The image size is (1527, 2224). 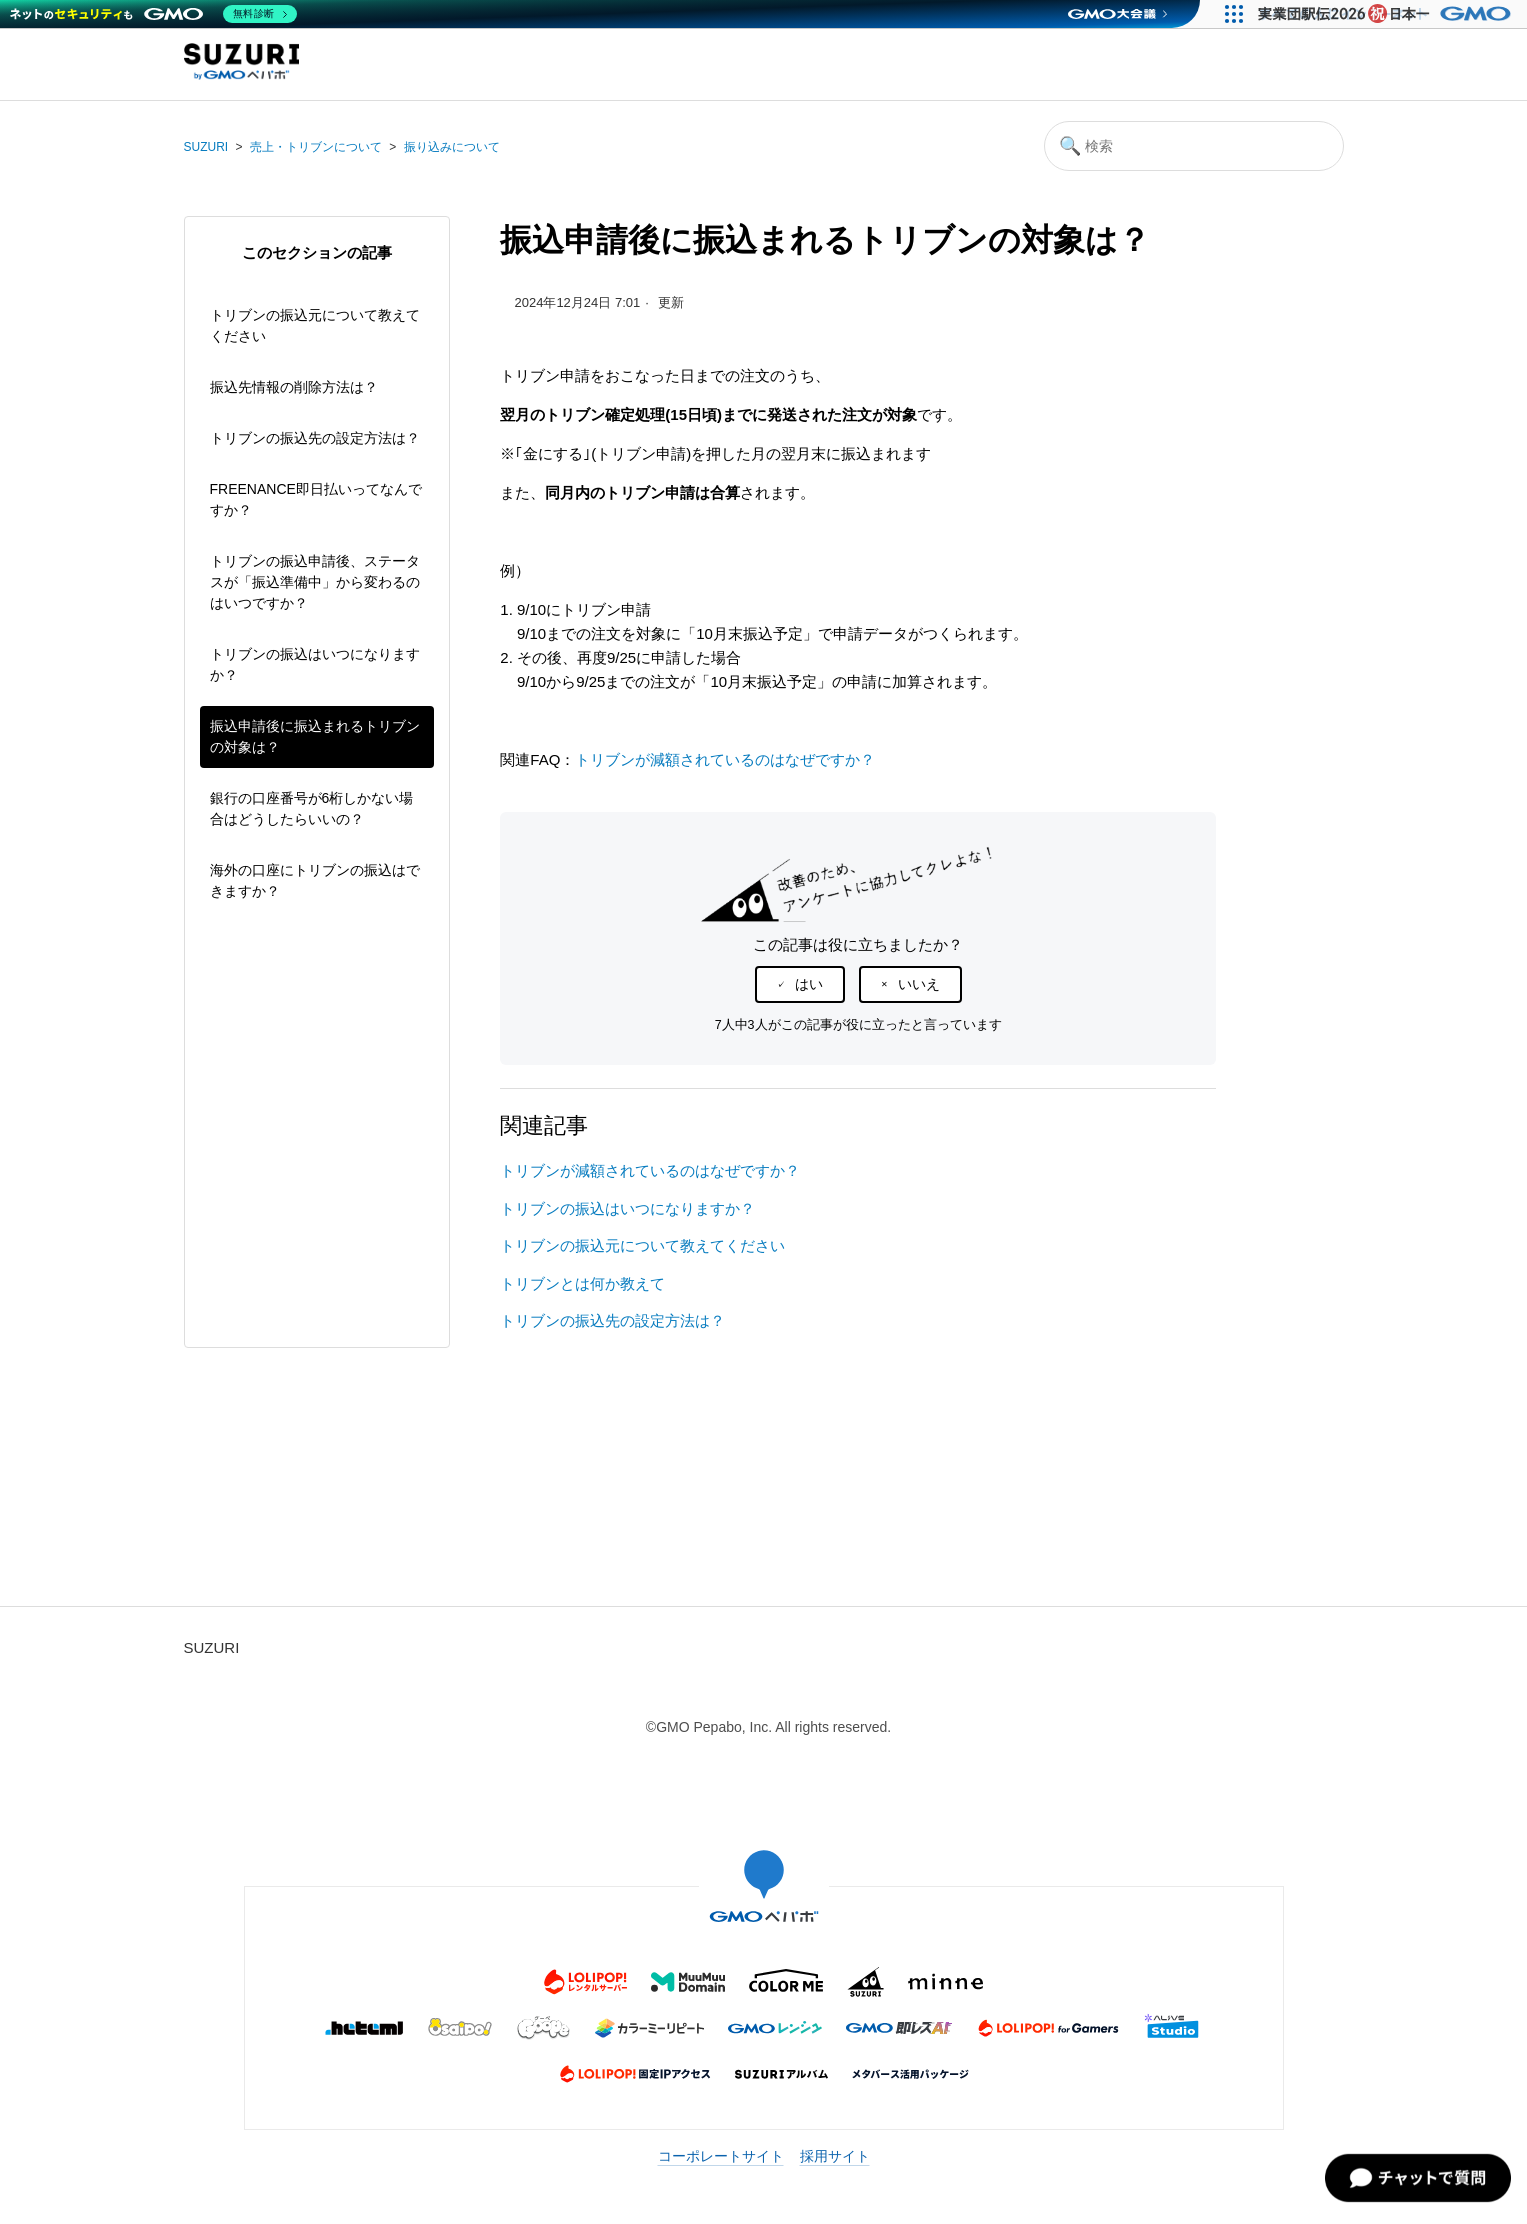 I want to click on [検索], so click(x=1194, y=146).